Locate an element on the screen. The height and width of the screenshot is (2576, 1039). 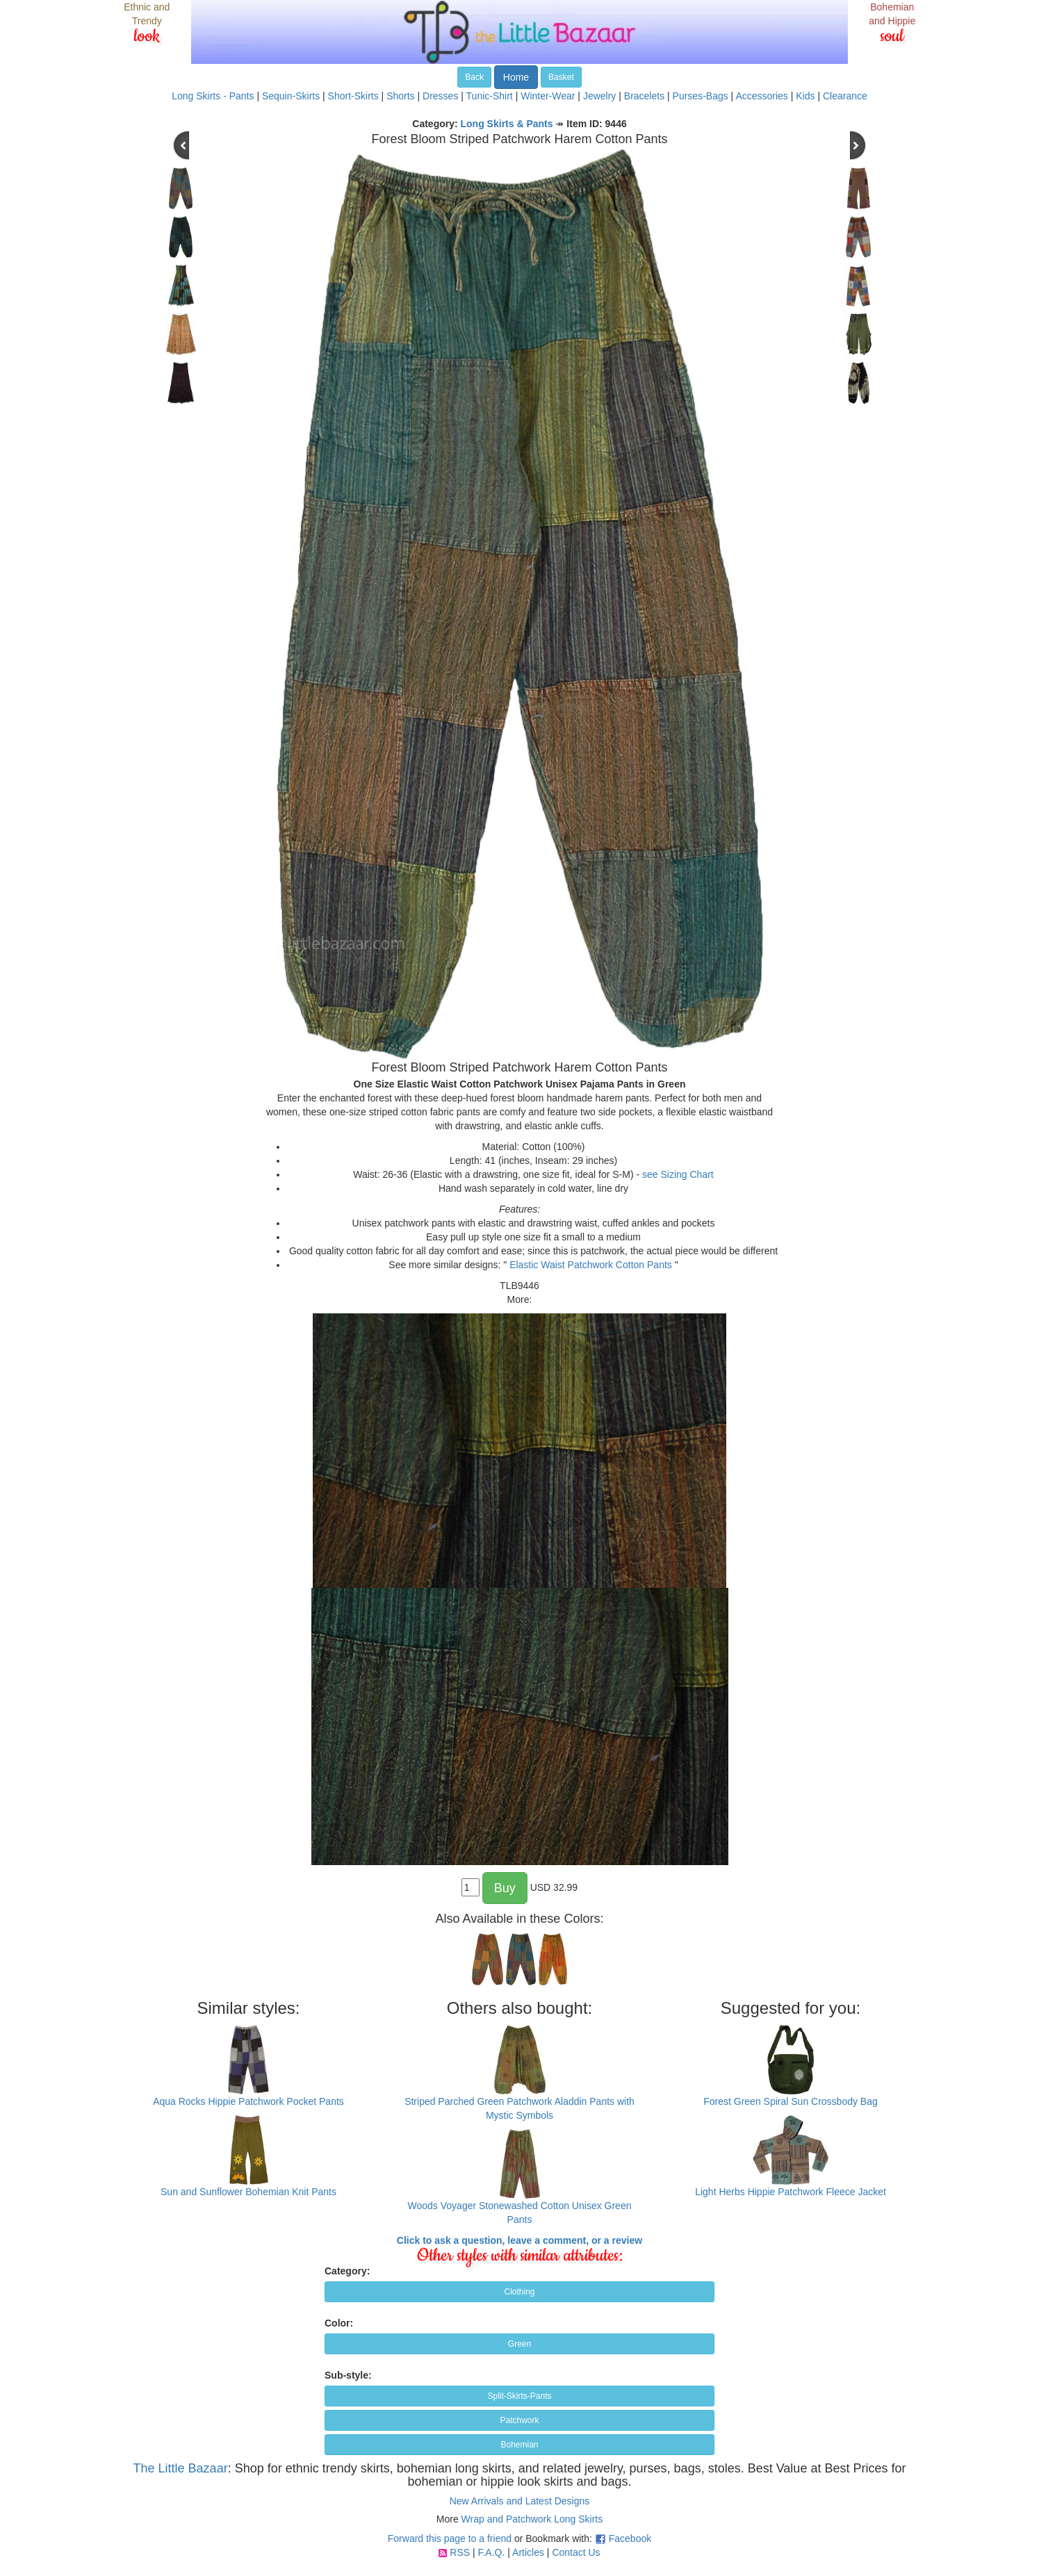
Winter-Wear is located at coordinates (548, 95).